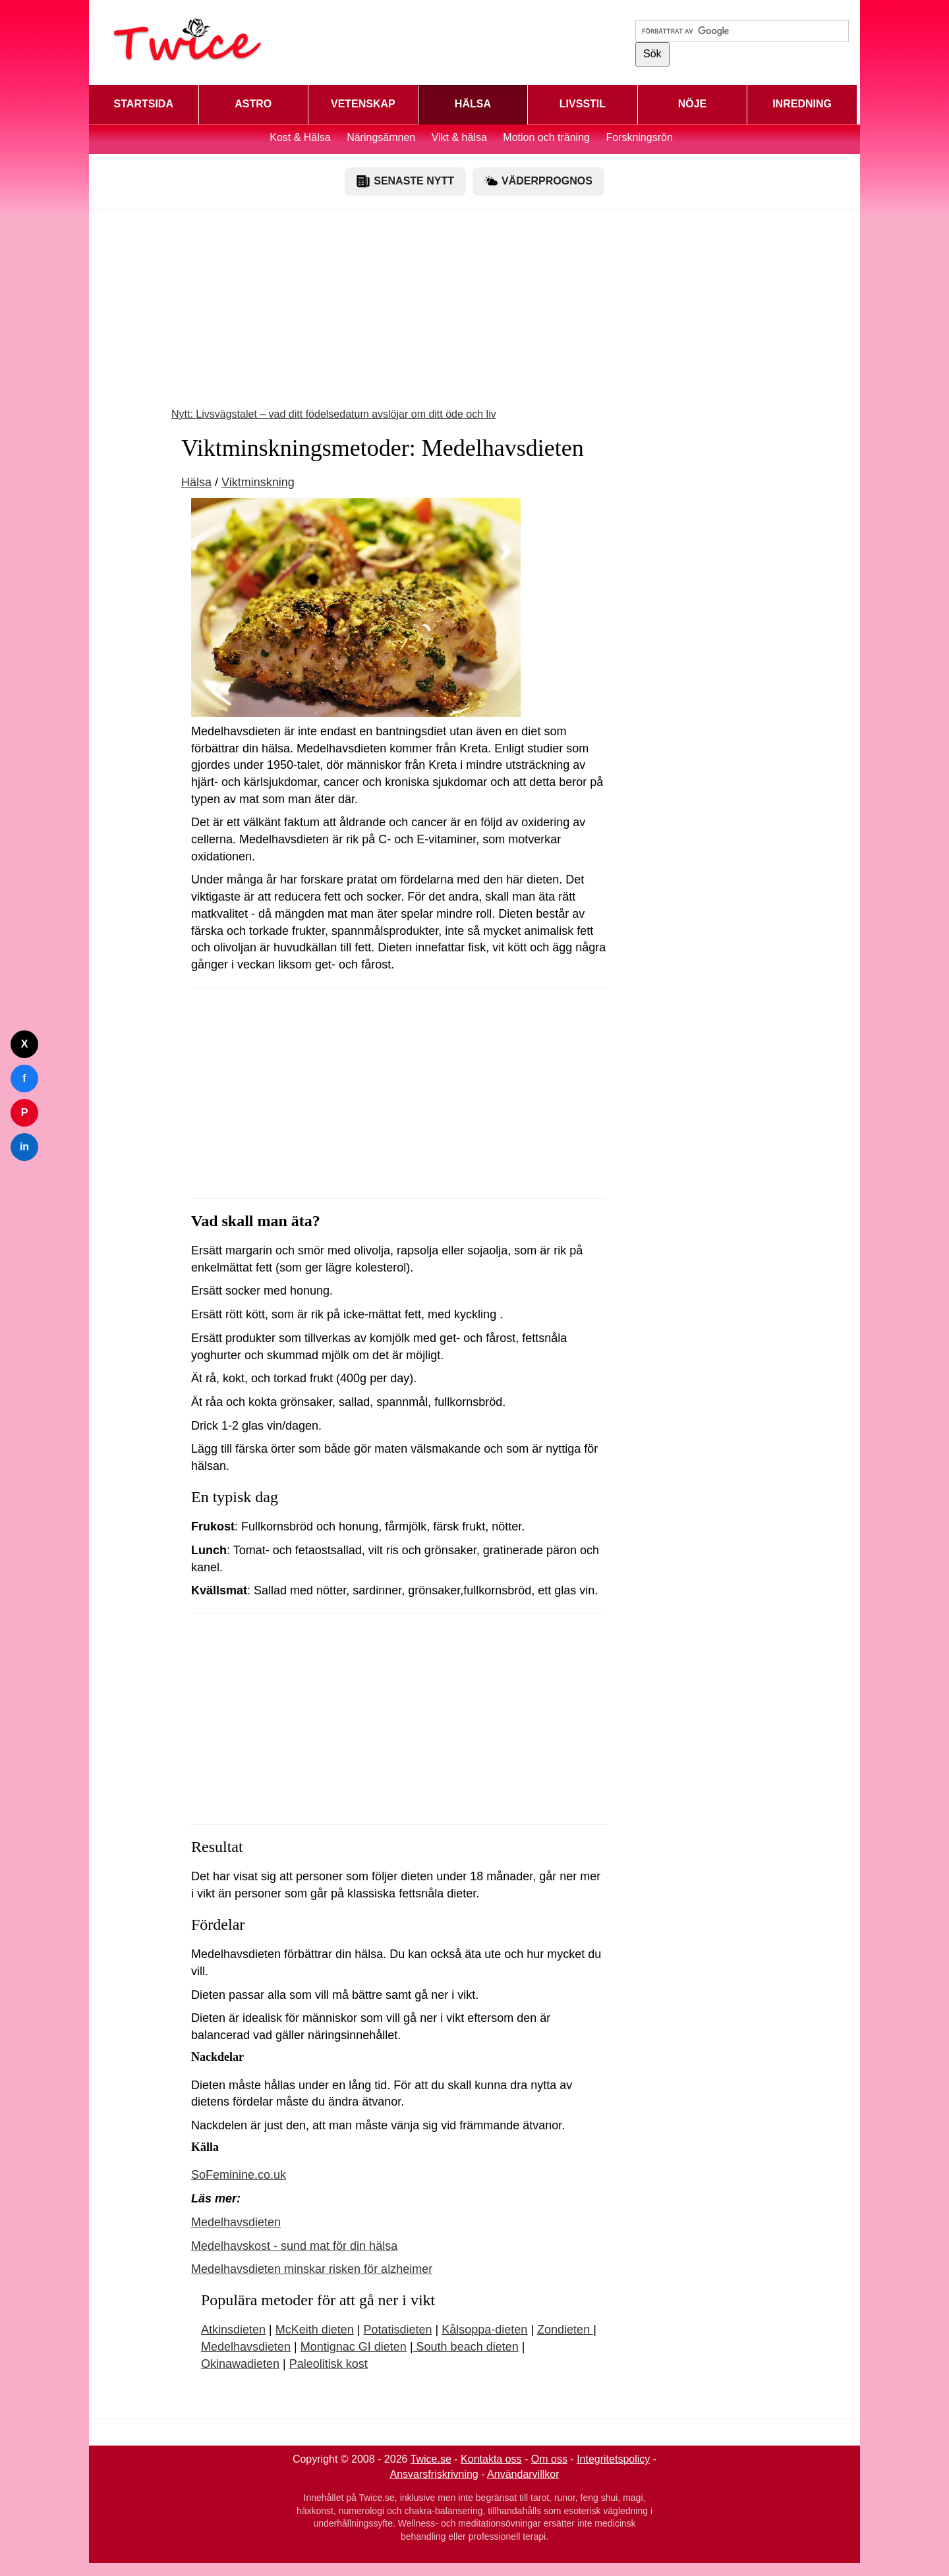 This screenshot has width=949, height=2576. I want to click on Kontakta oss, so click(491, 2459).